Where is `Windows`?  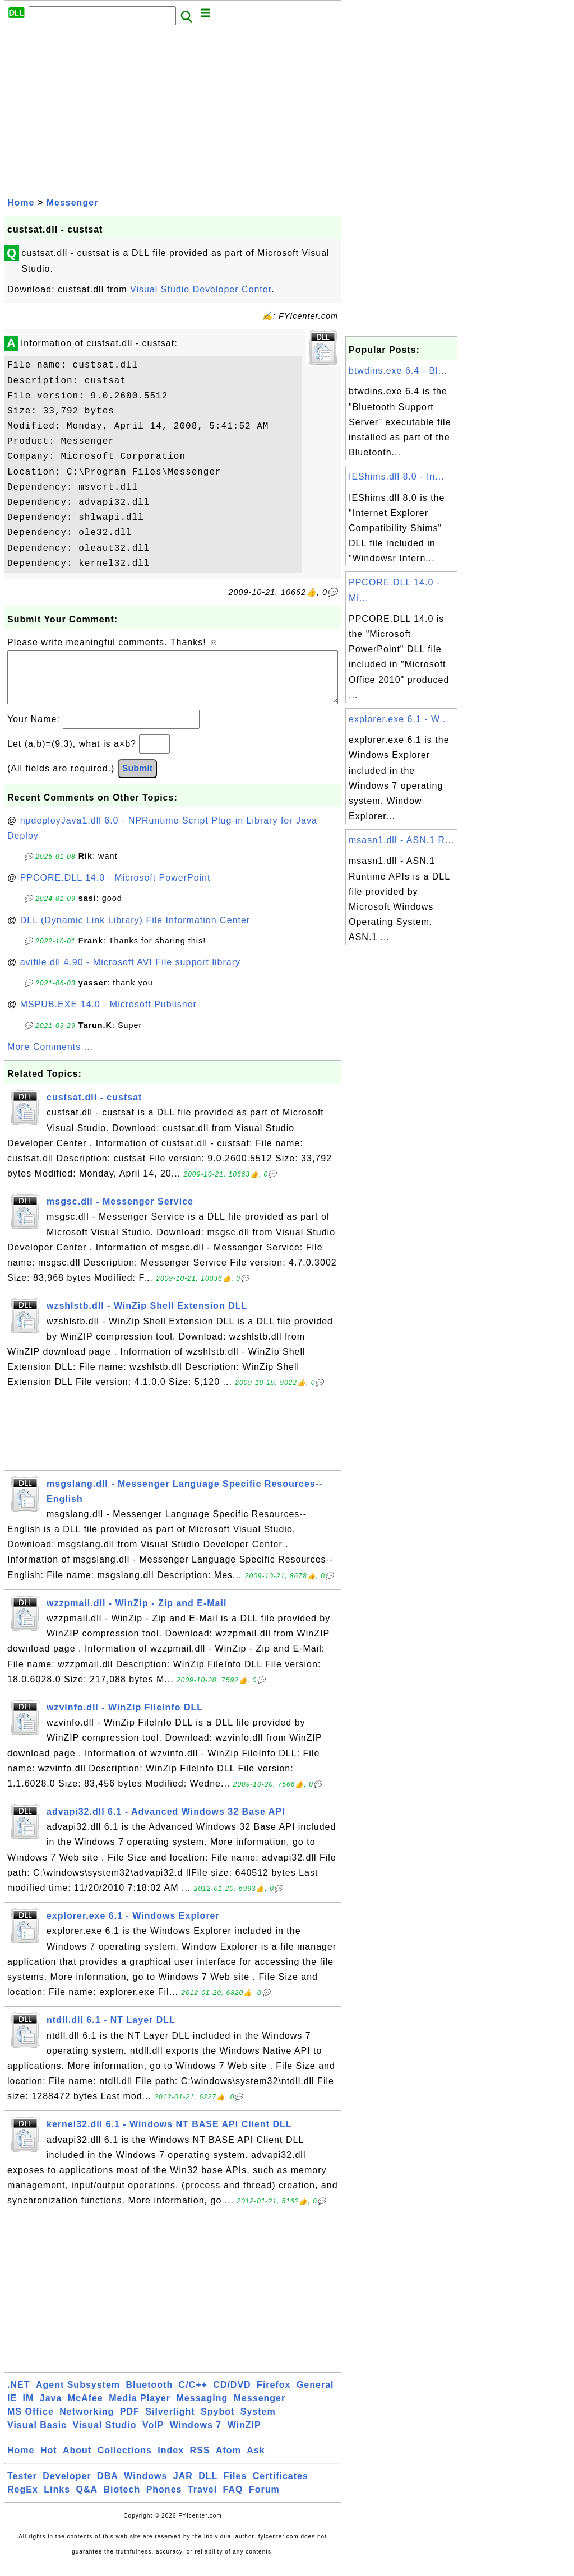 Windows is located at coordinates (145, 2487).